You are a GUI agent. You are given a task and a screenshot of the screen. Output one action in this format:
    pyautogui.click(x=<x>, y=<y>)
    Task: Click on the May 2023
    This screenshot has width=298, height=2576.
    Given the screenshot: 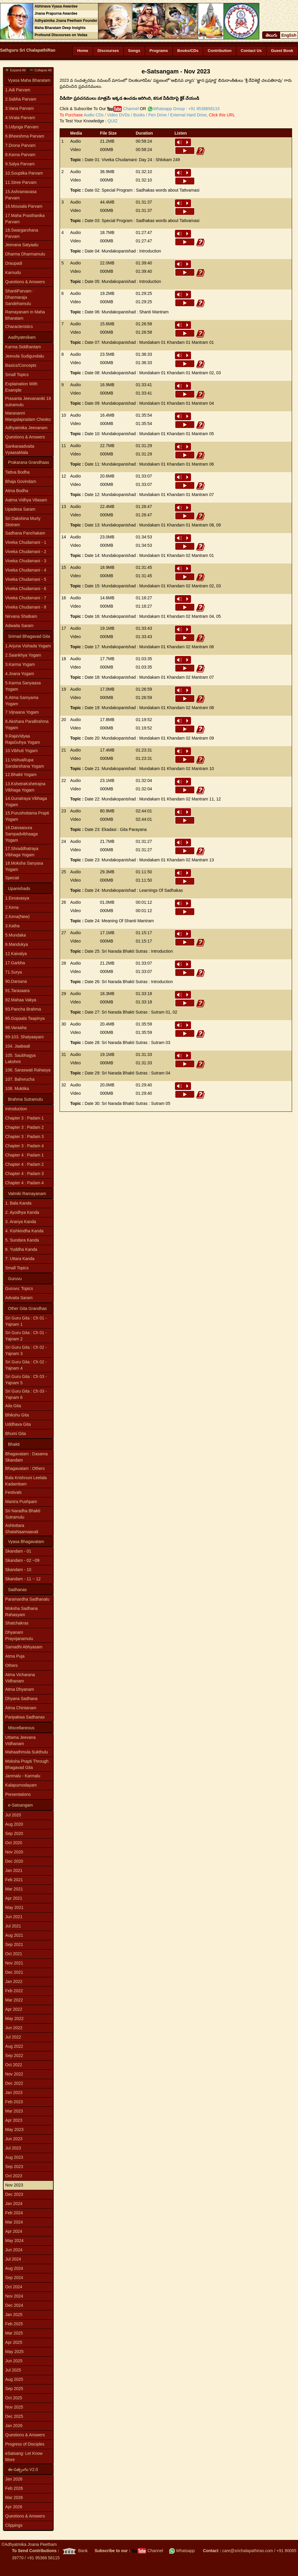 What is the action you would take?
    pyautogui.click(x=14, y=2129)
    